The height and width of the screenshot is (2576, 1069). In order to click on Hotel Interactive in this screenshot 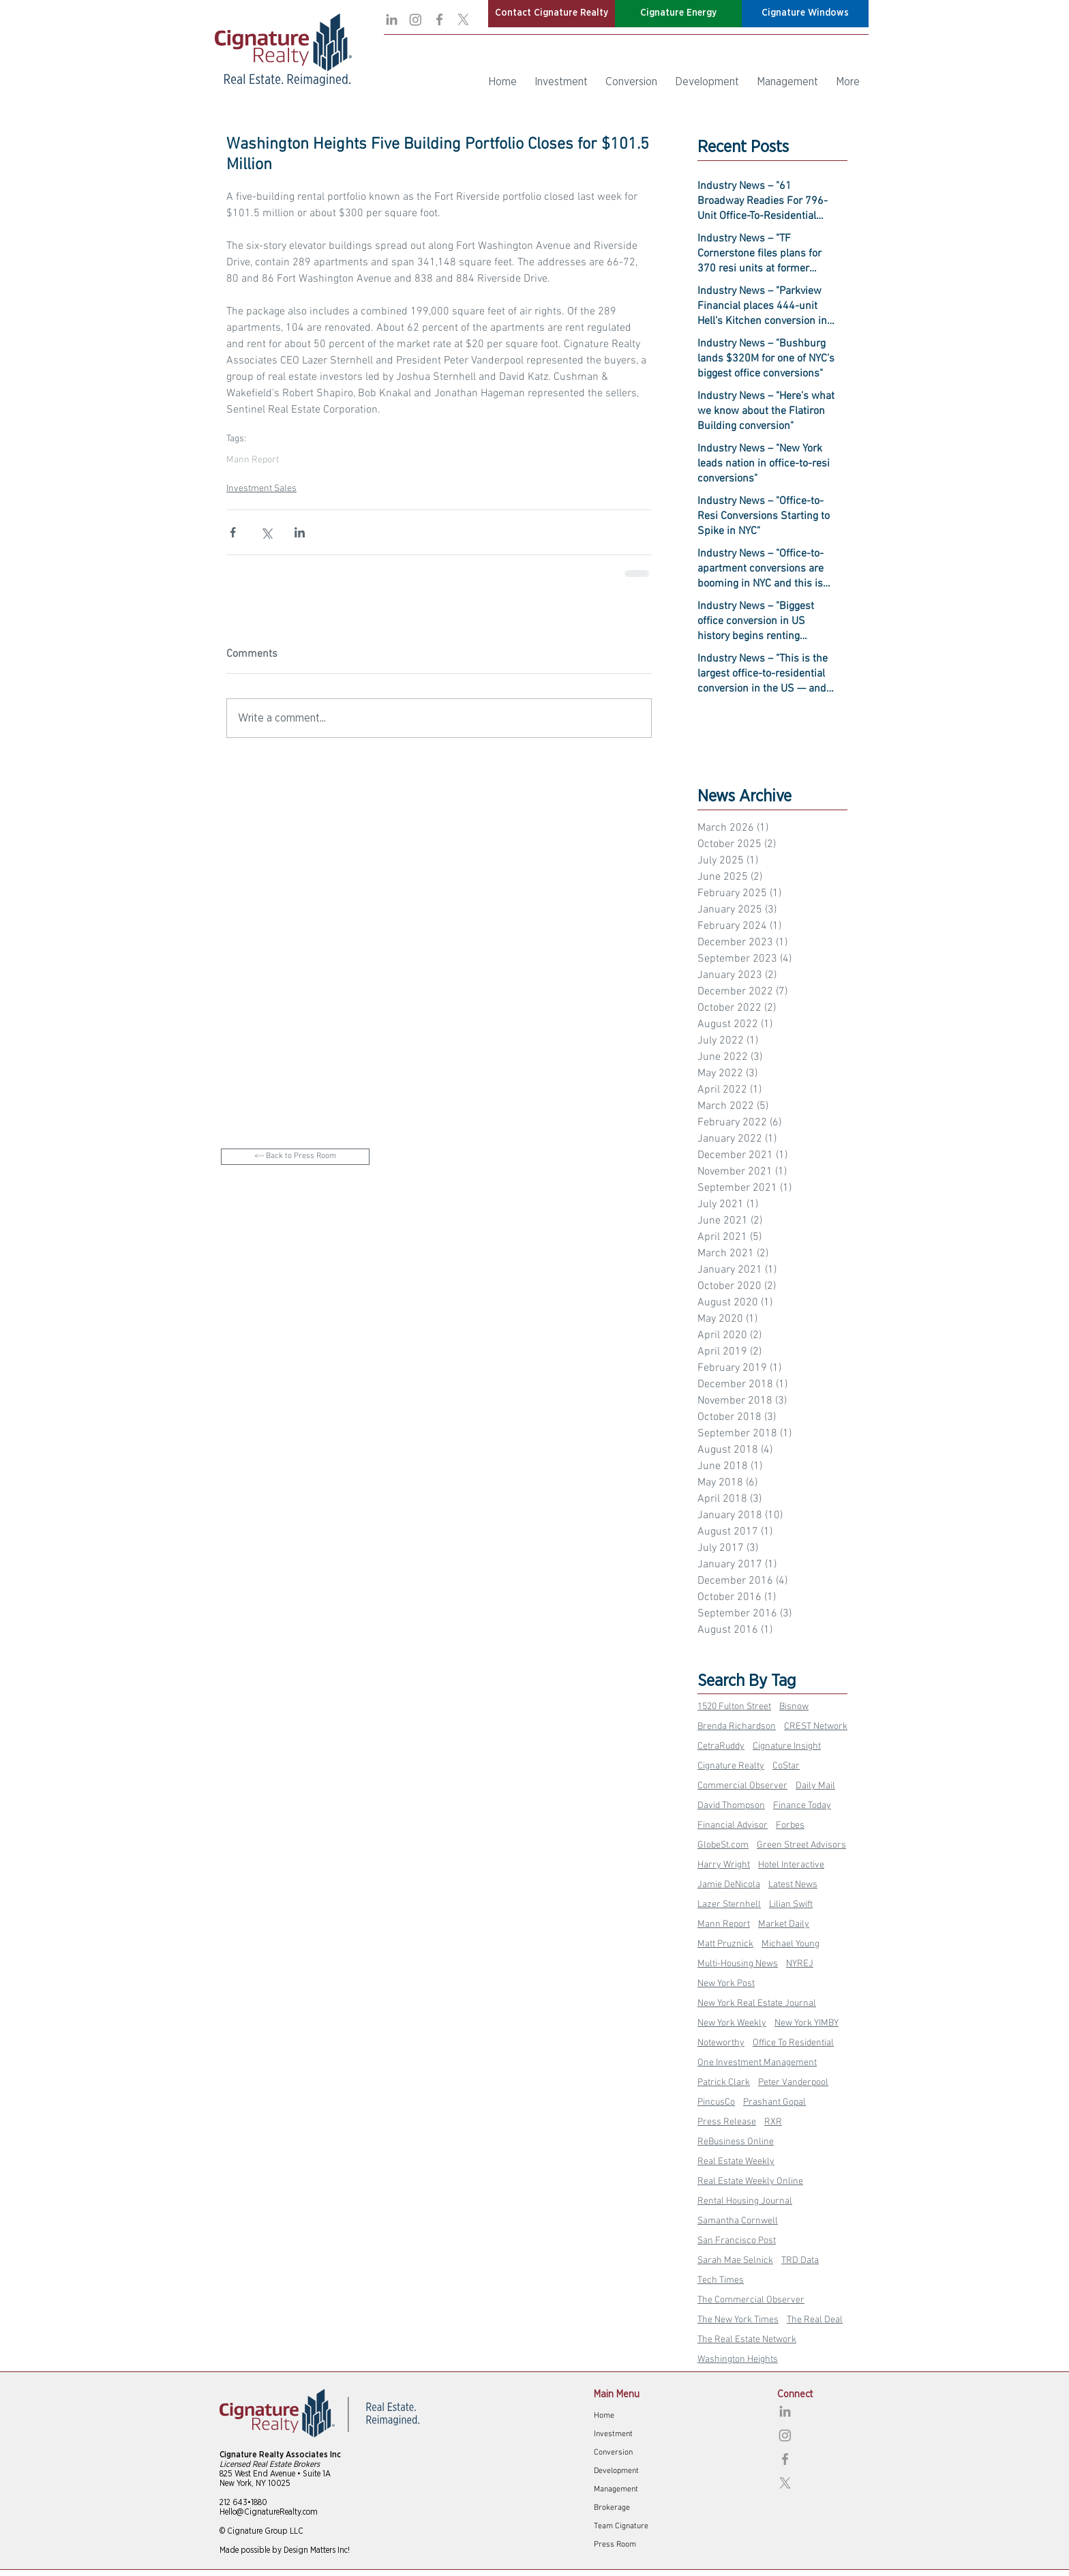, I will do `click(791, 1865)`.